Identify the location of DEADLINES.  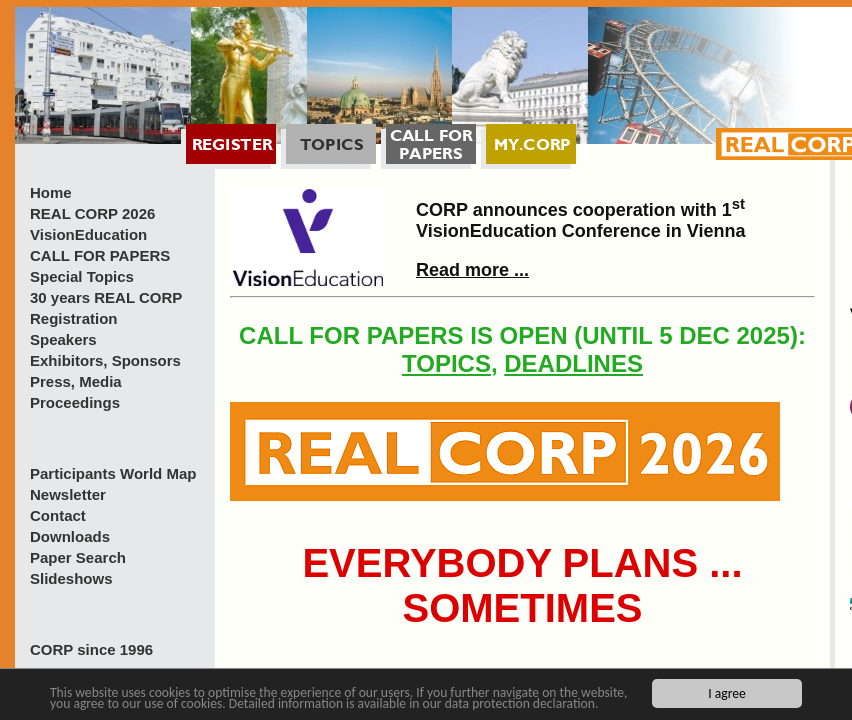
(573, 363).